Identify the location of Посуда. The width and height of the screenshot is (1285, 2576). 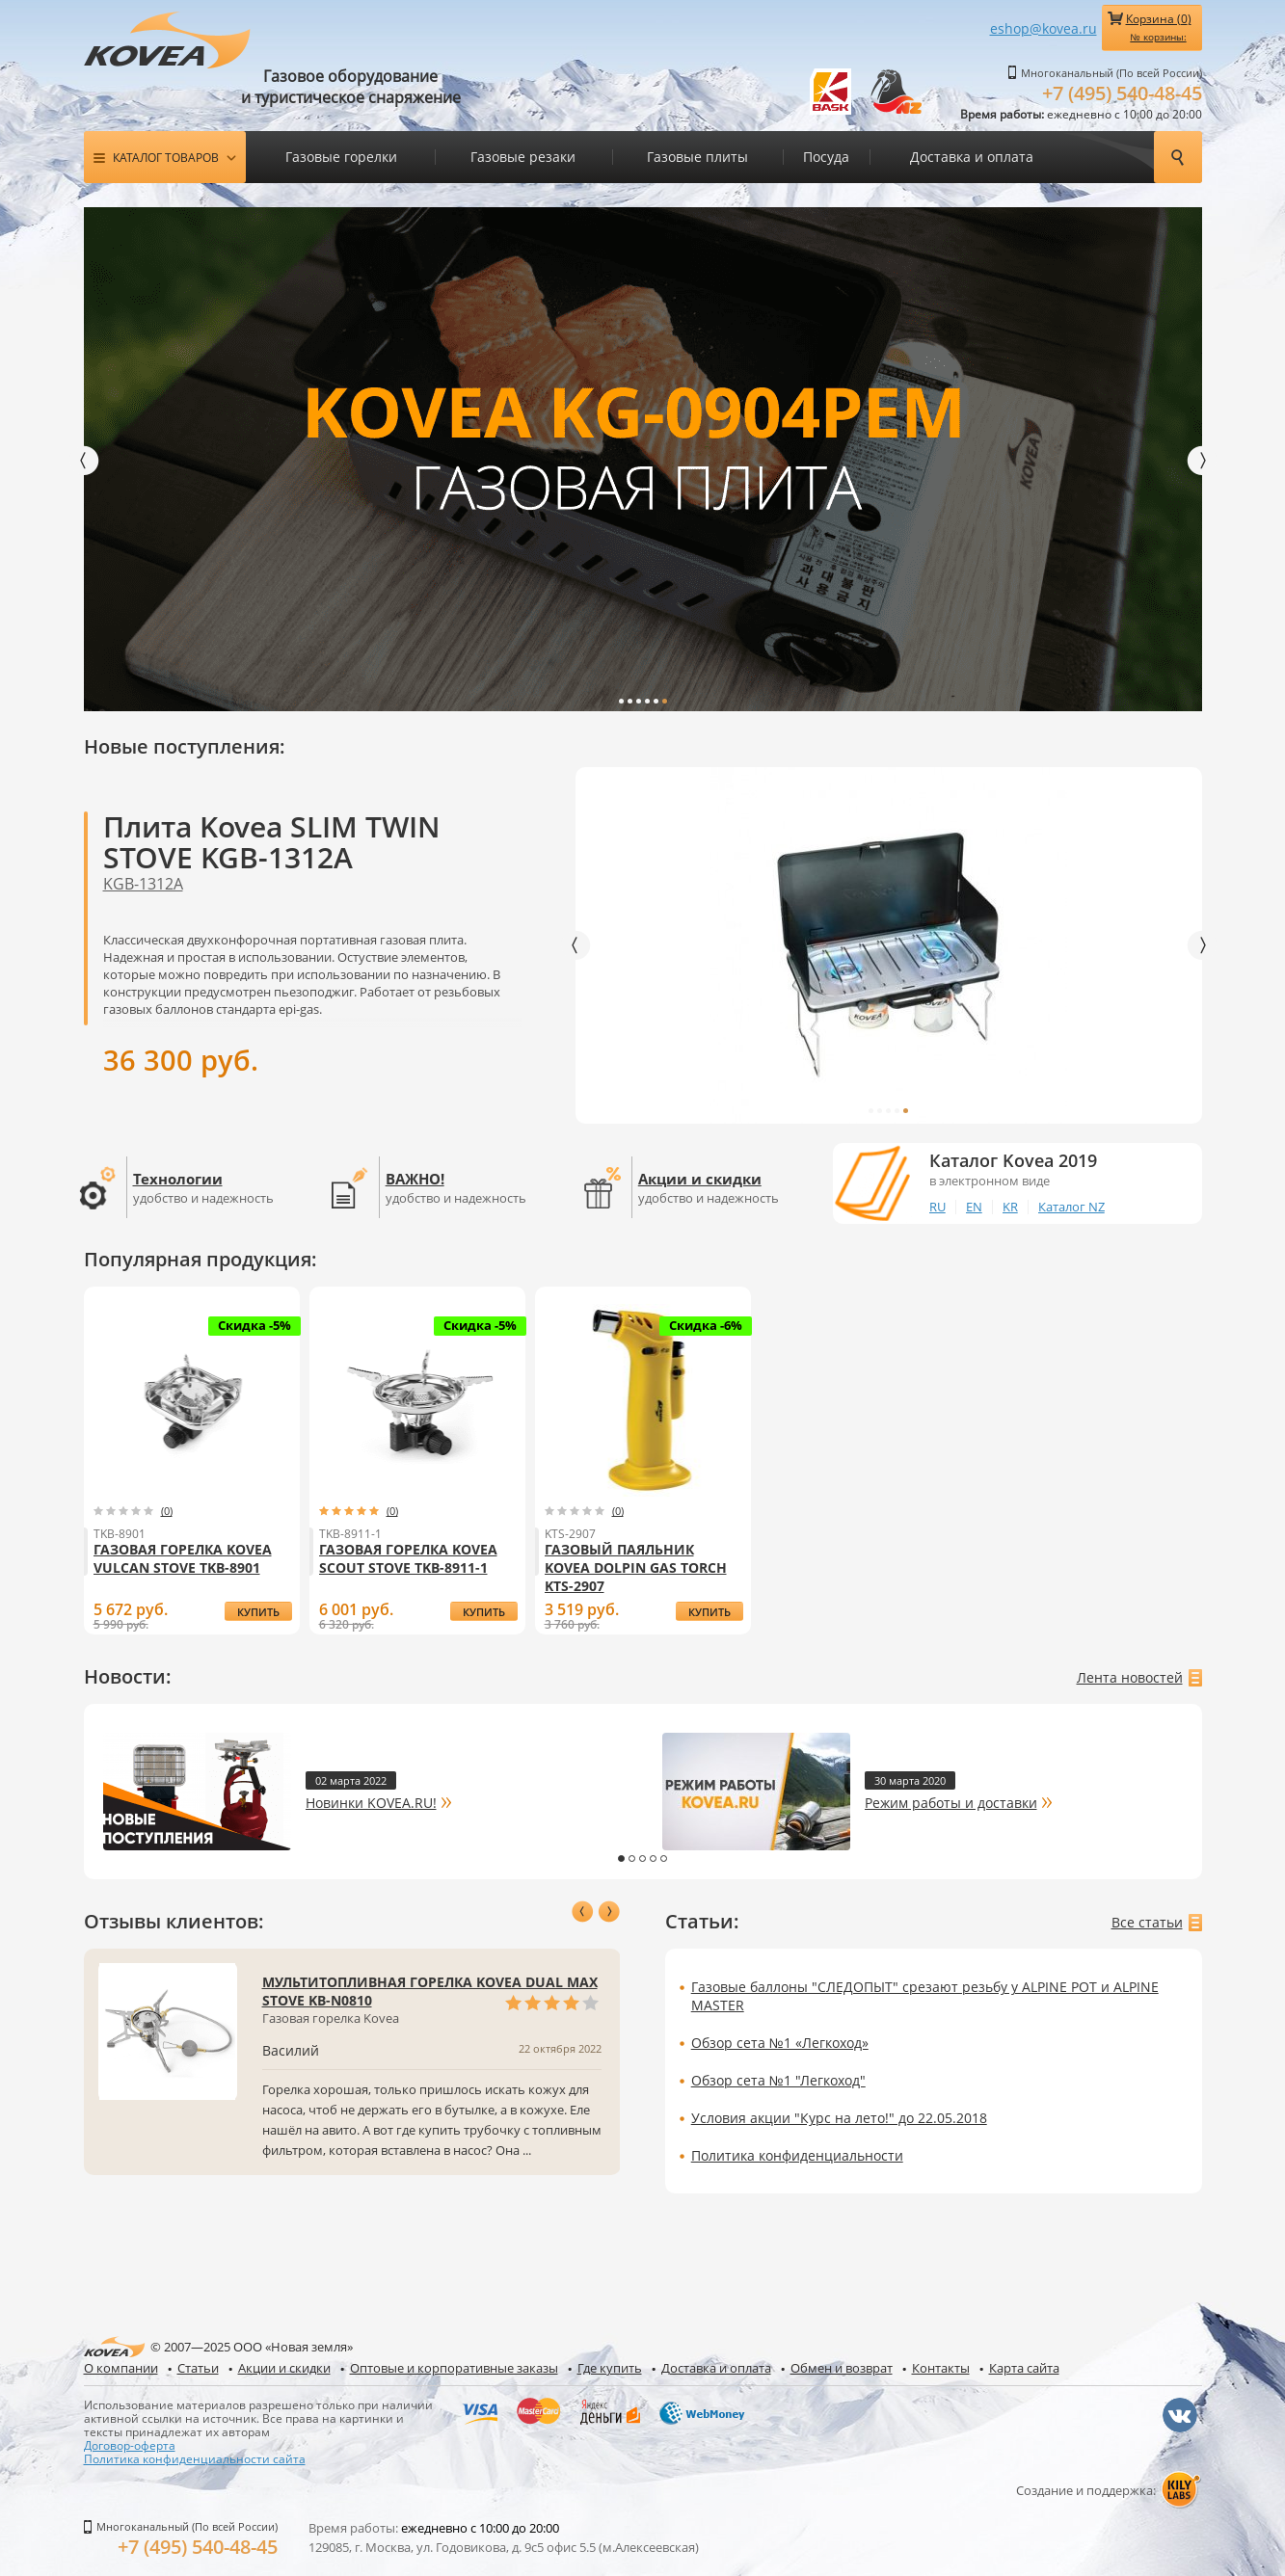
(826, 156).